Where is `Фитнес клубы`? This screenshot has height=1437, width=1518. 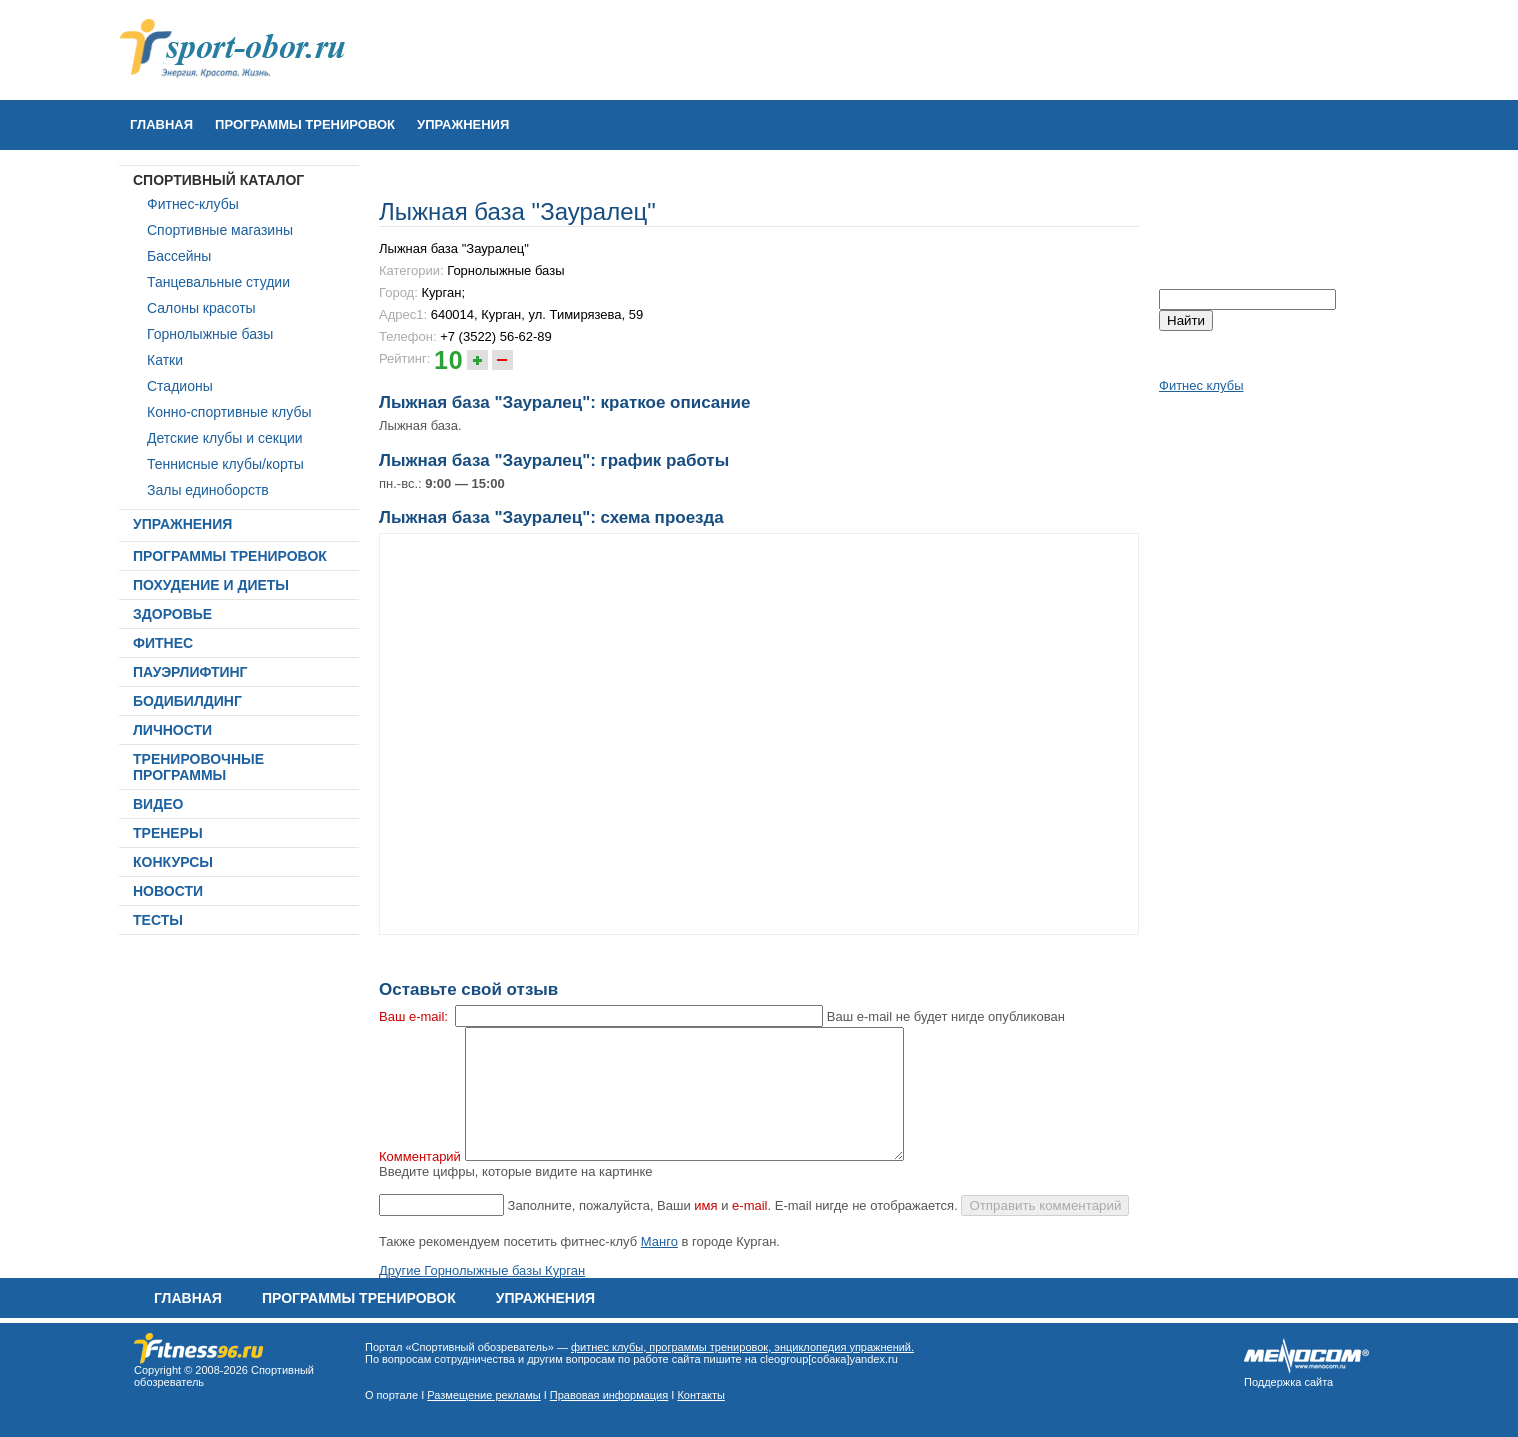 Фитнес клубы is located at coordinates (1201, 385).